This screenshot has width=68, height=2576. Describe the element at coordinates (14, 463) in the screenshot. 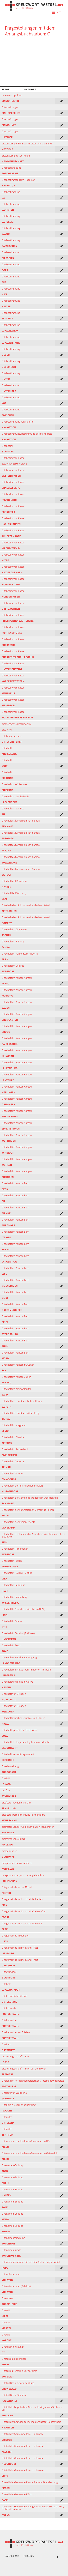

I see `BADWILHELMSHOEHE` at that location.